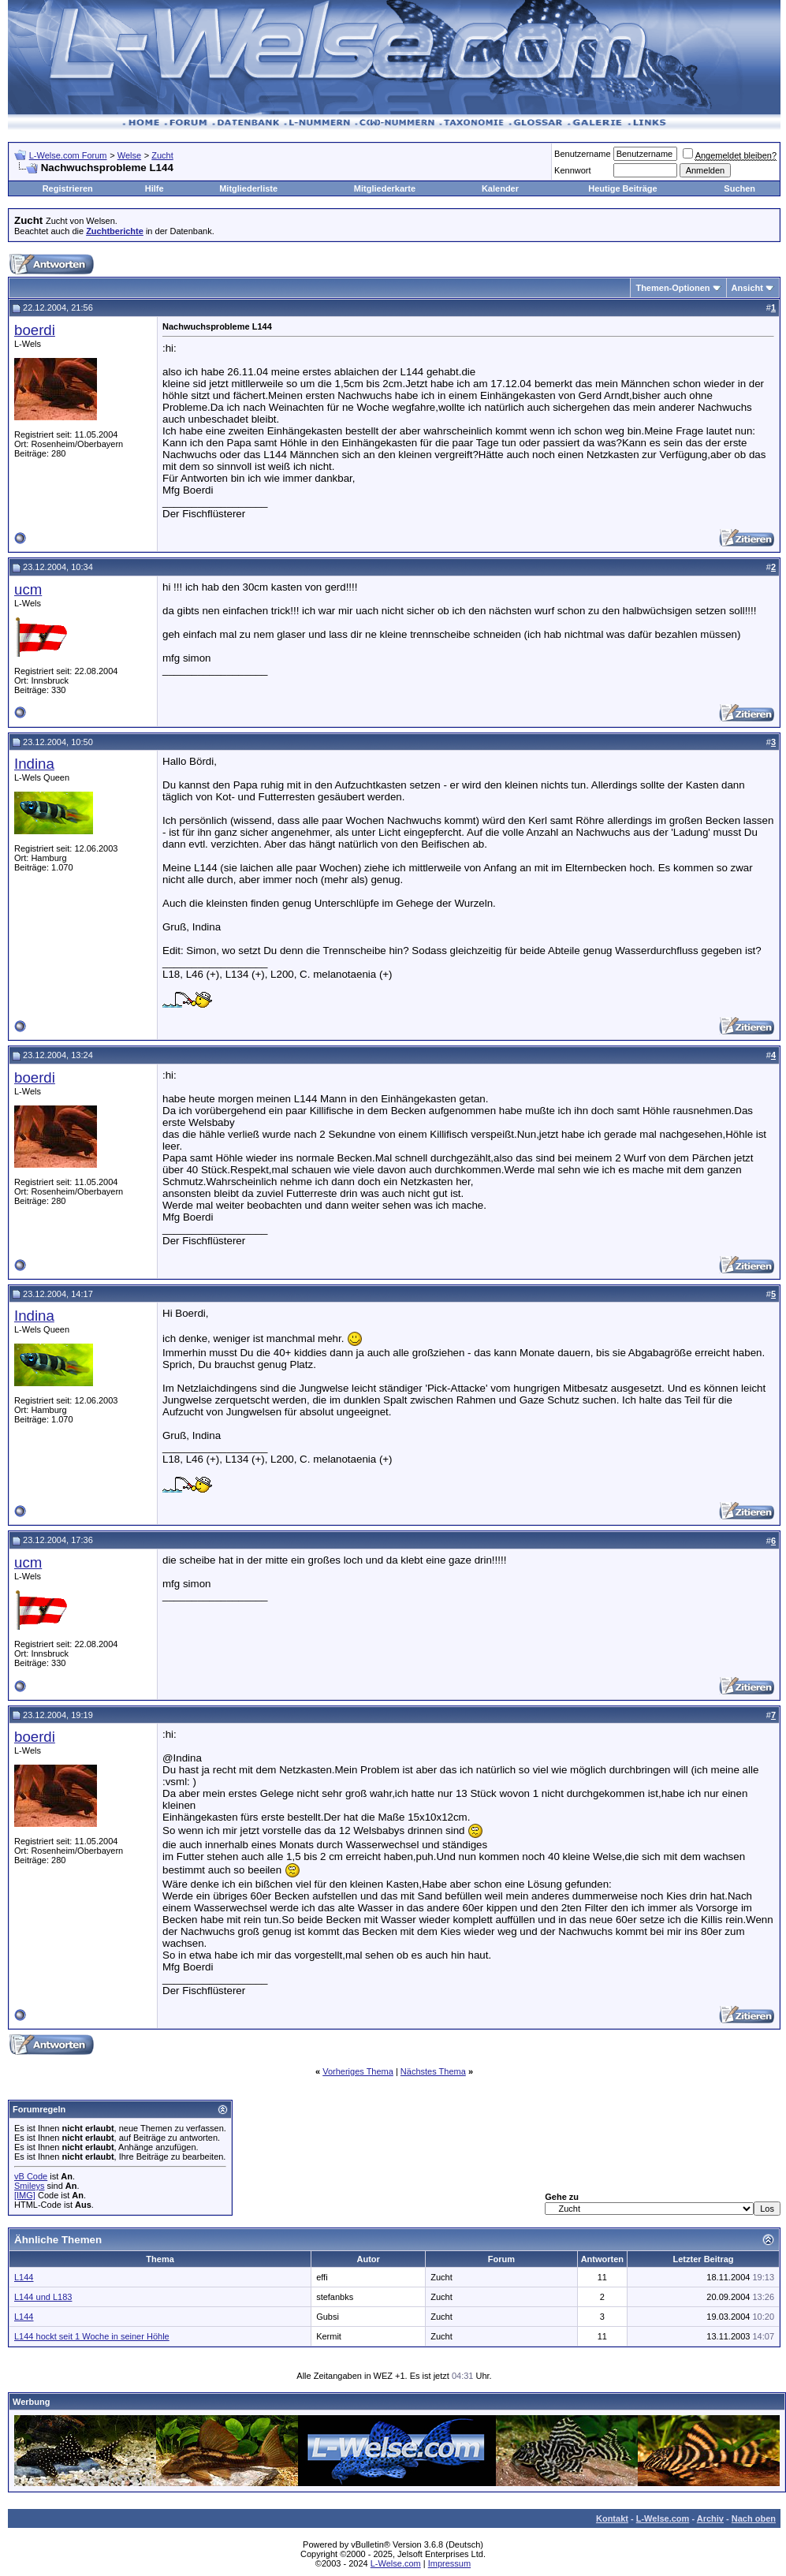  What do you see at coordinates (384, 188) in the screenshot?
I see `Mitgliederkarte` at bounding box center [384, 188].